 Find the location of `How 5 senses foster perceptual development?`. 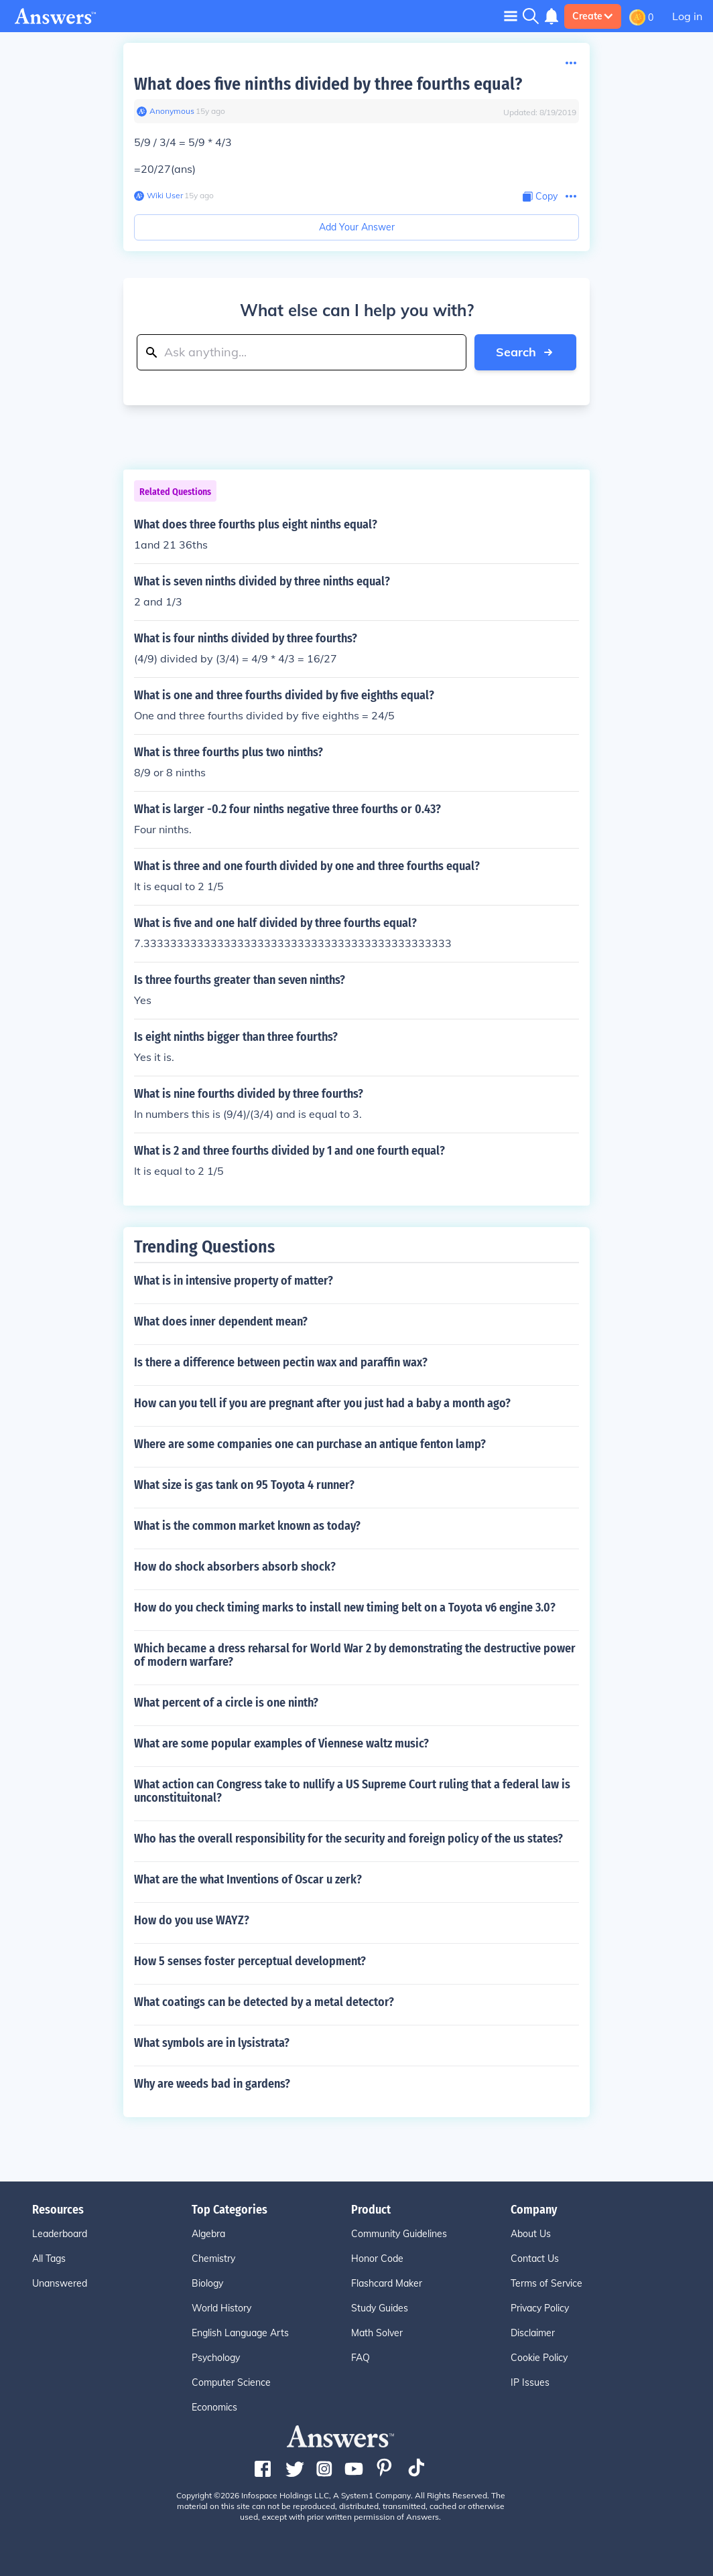

How 5 senses foster perceptual development? is located at coordinates (250, 1961).